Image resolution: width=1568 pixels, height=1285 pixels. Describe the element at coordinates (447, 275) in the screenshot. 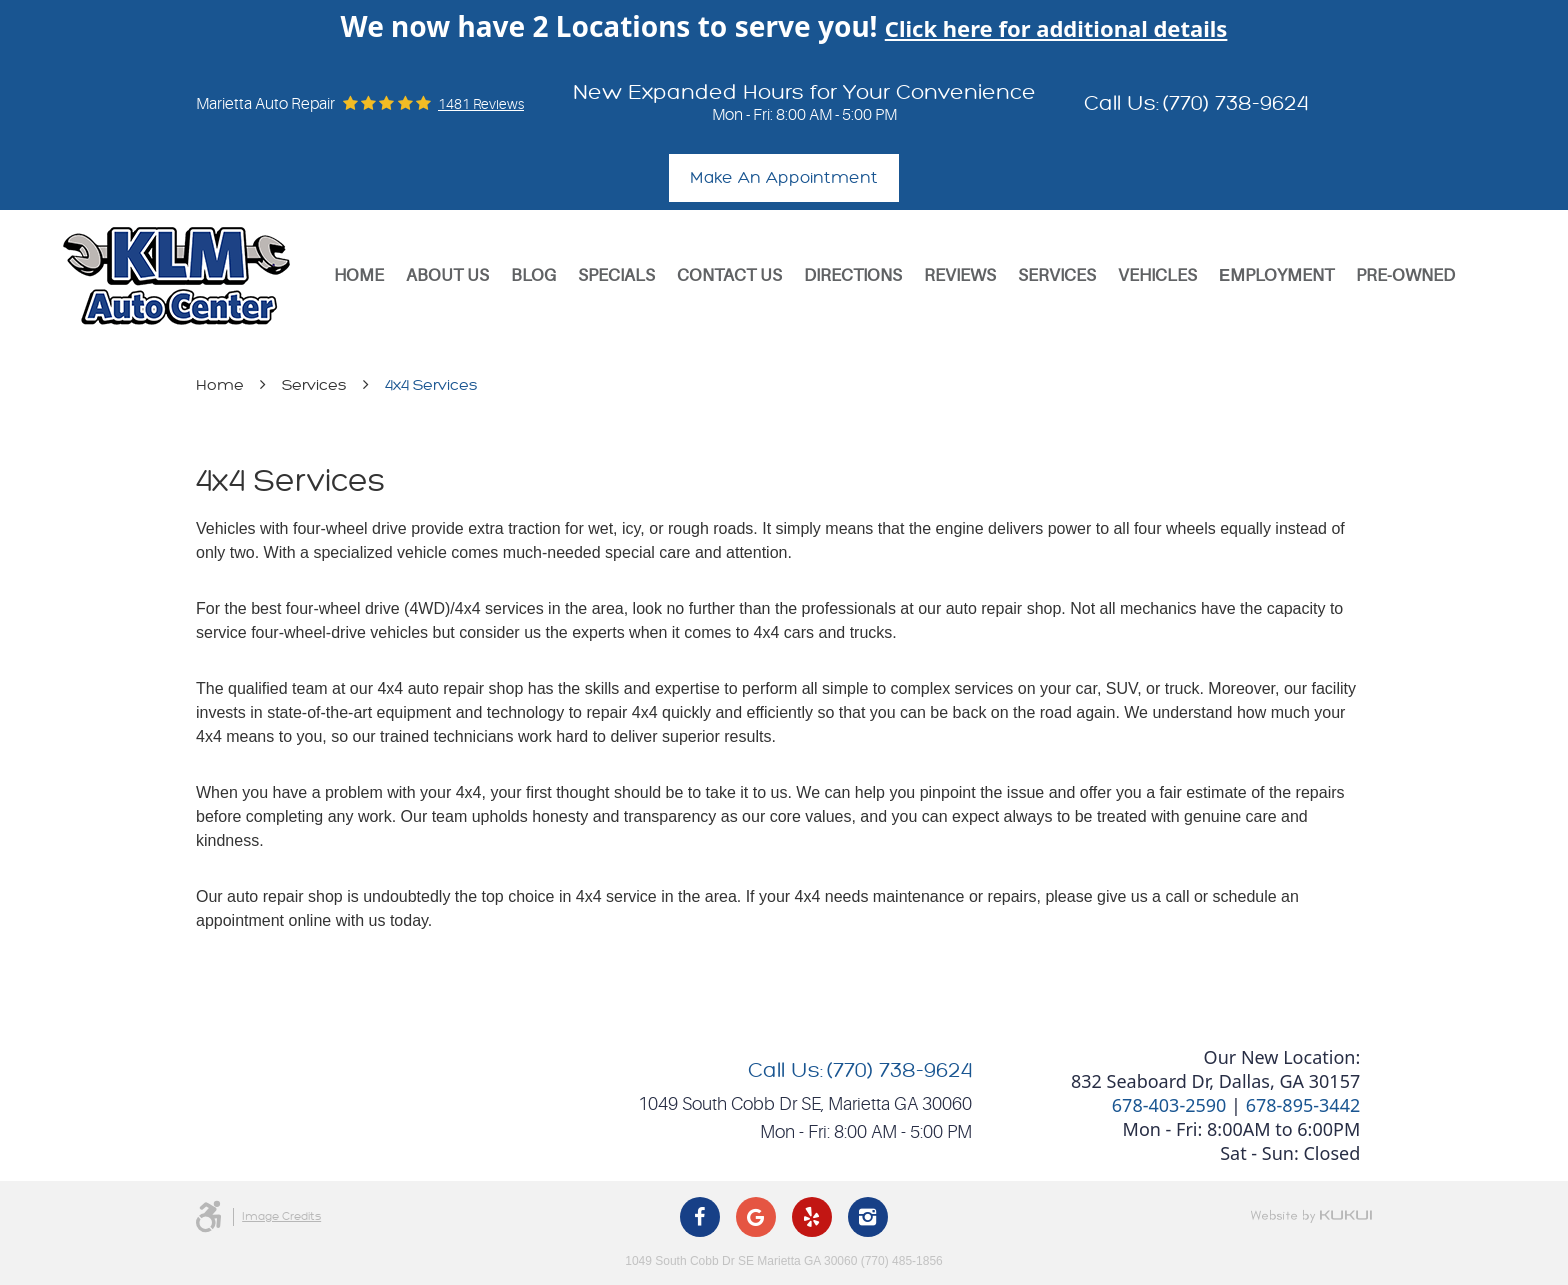

I see `About Us` at that location.